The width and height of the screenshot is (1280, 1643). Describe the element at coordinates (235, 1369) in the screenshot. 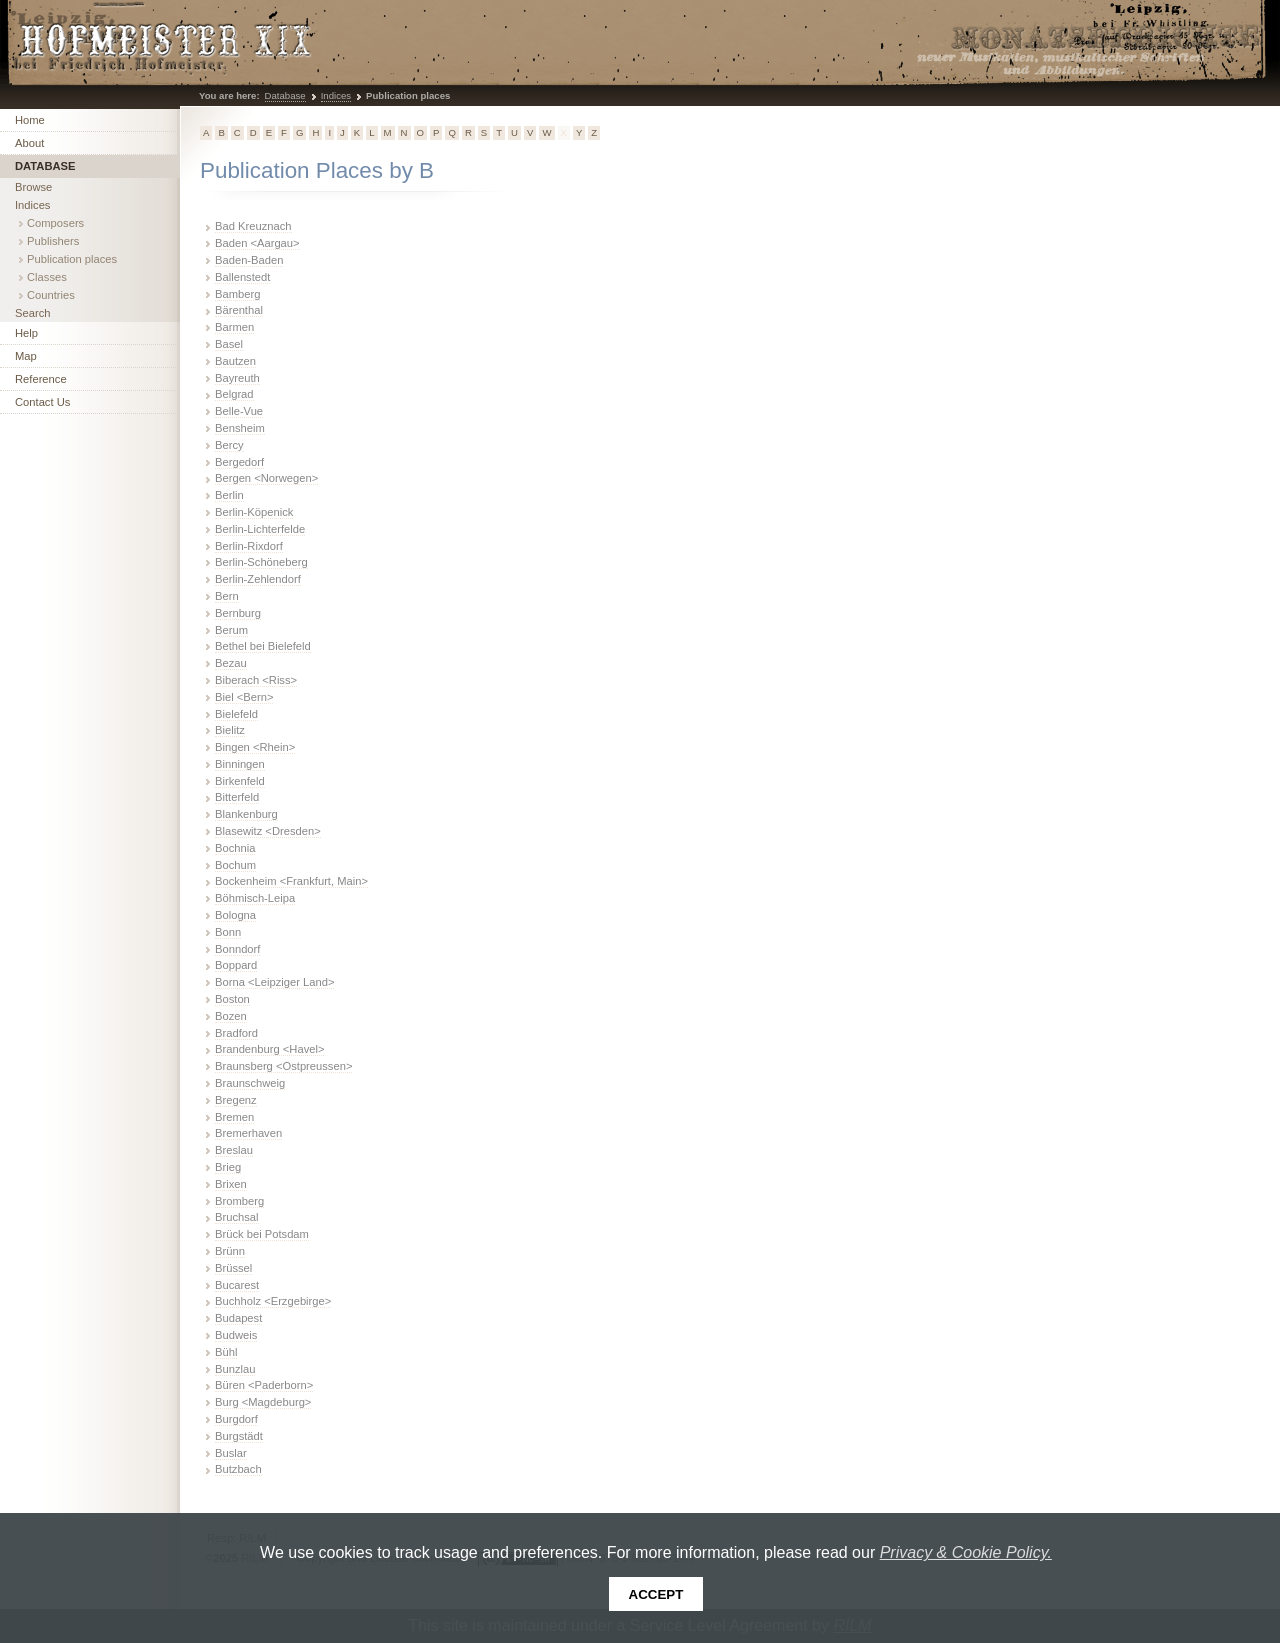

I see `Bunzlau` at that location.